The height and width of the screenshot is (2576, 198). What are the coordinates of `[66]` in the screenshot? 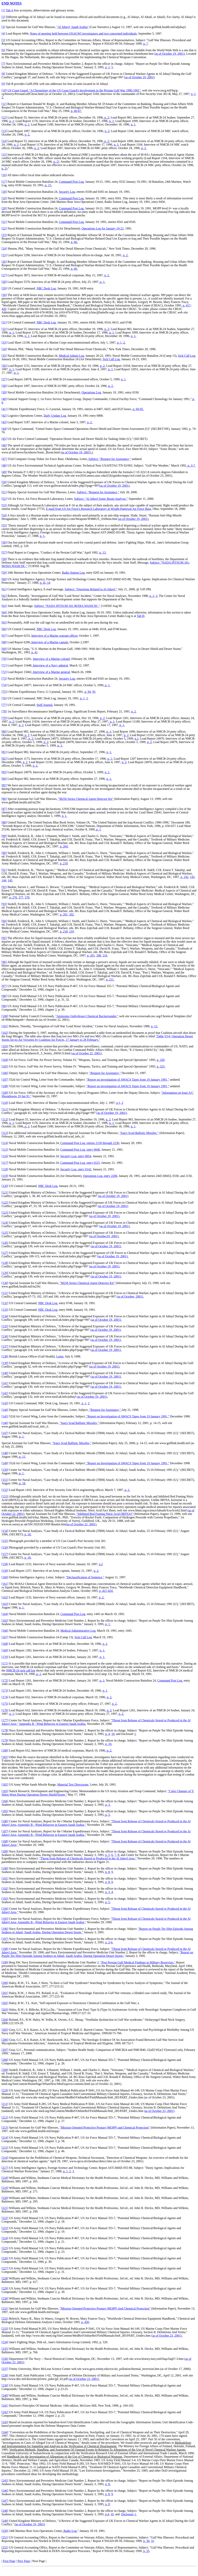 It's located at (4, 629).